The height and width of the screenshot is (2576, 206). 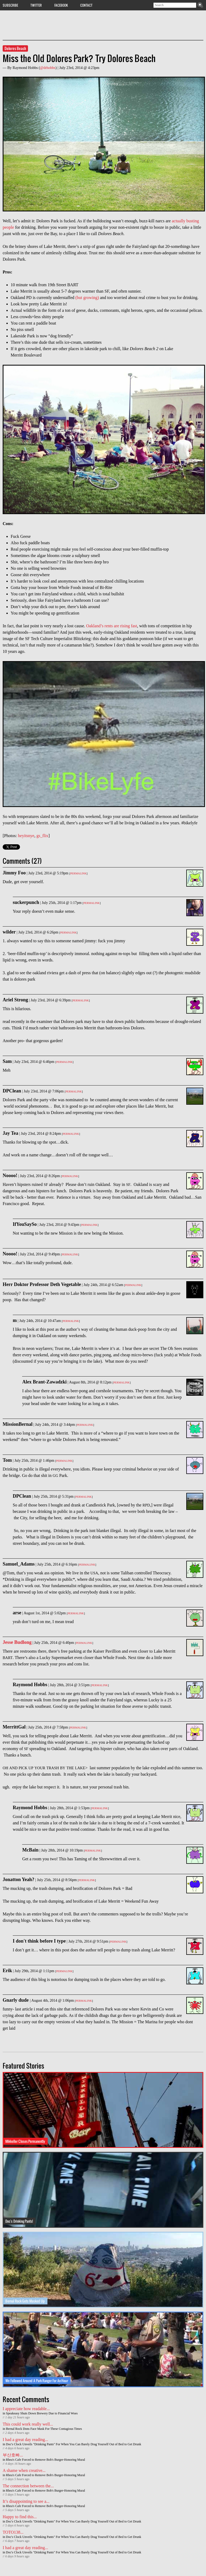 What do you see at coordinates (13, 2532) in the screenshot?
I see `TOTO138...` at bounding box center [13, 2532].